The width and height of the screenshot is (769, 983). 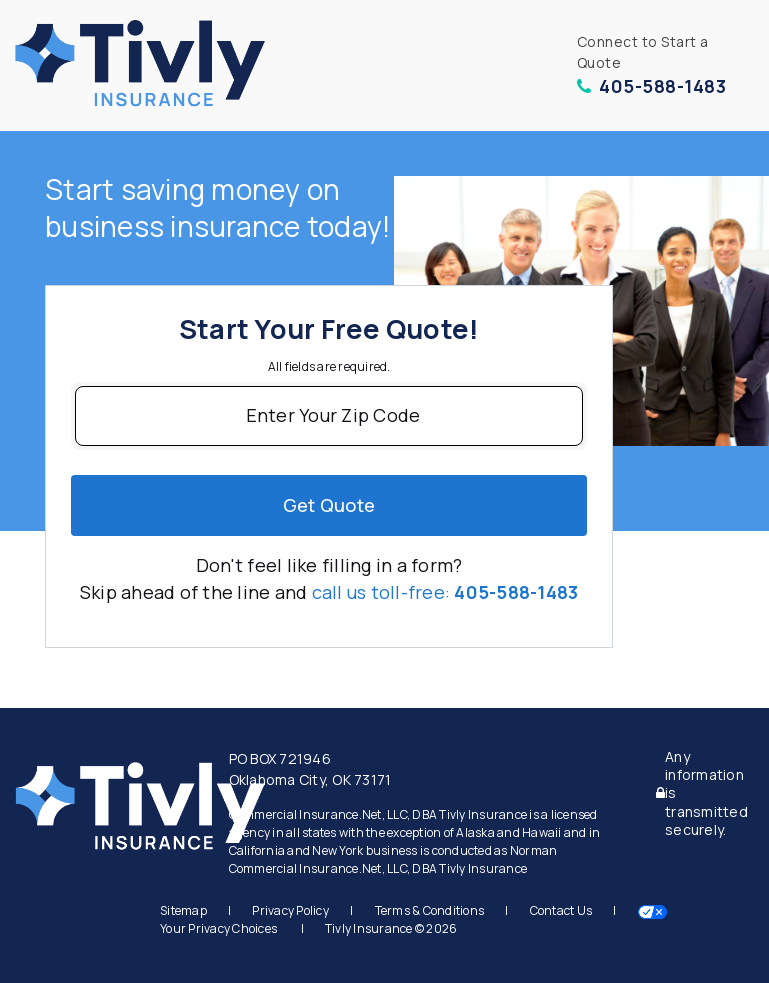 What do you see at coordinates (561, 910) in the screenshot?
I see `Contact Us` at bounding box center [561, 910].